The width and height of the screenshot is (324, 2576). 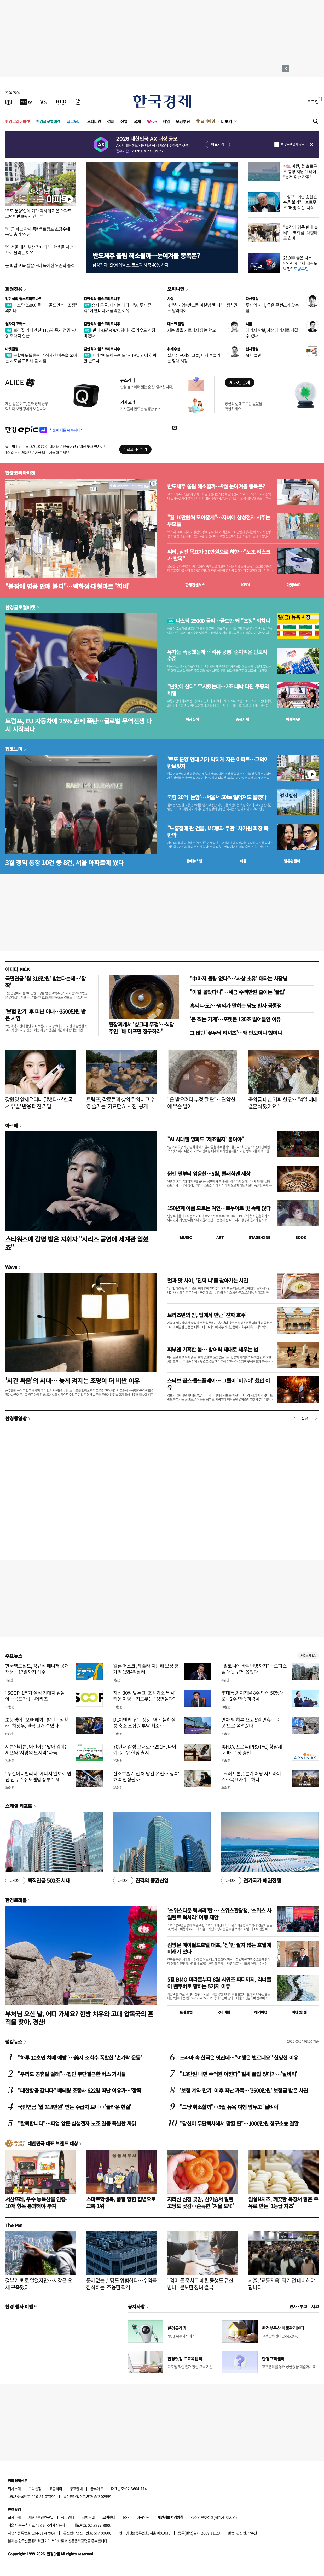 I want to click on 국민연금 '월 318만원' 받는다는데…'깜짝', so click(x=45, y=982).